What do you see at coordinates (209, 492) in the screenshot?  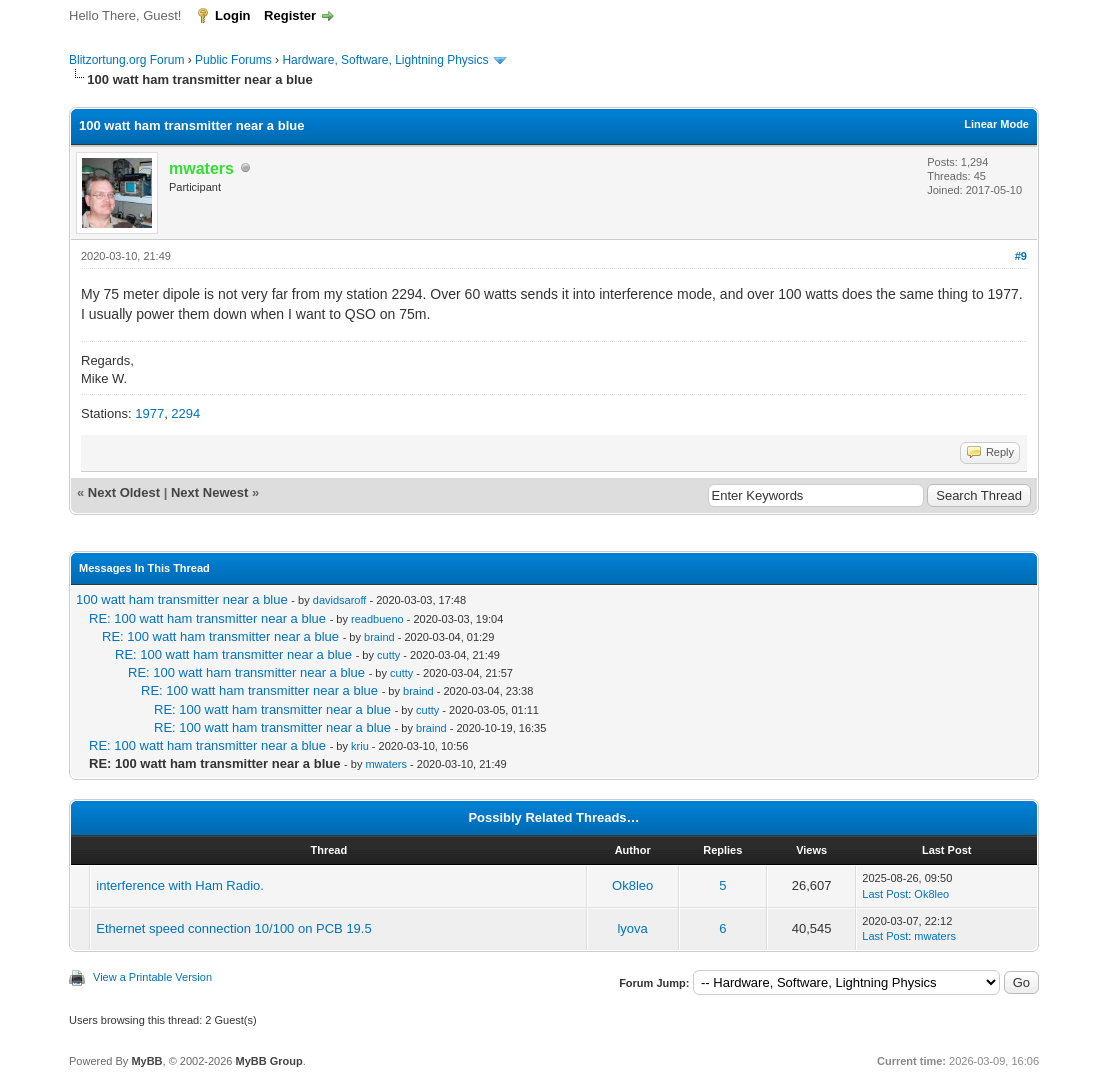 I see `Next Newest` at bounding box center [209, 492].